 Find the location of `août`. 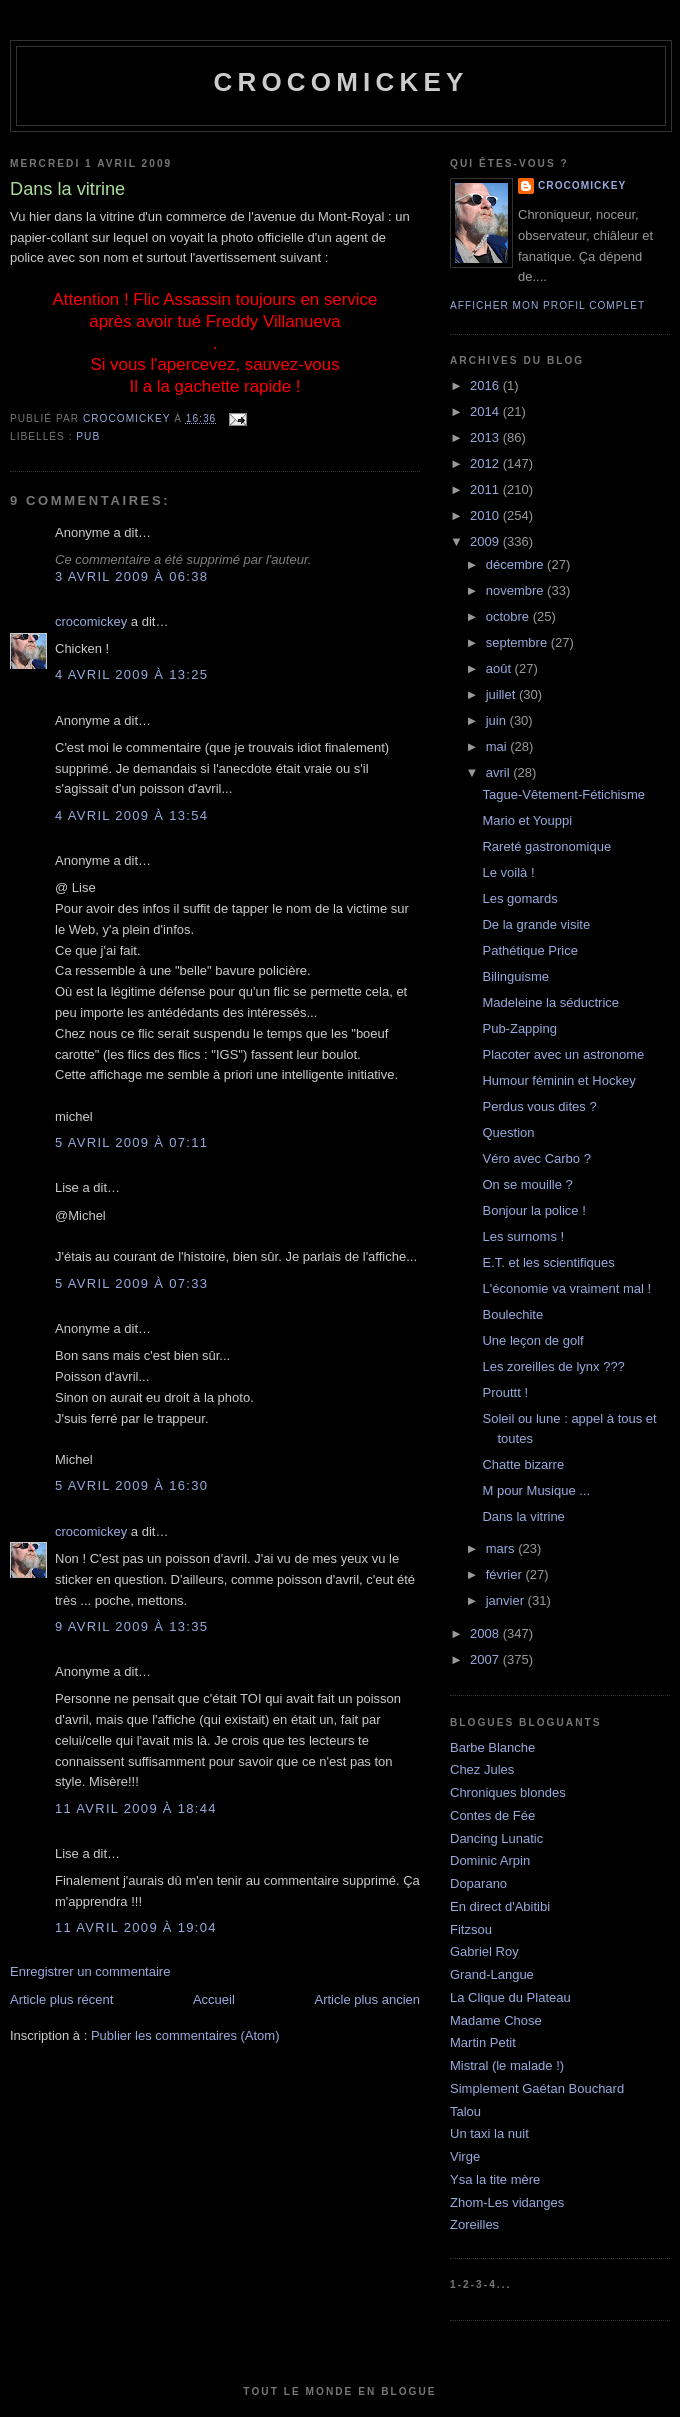

août is located at coordinates (500, 668).